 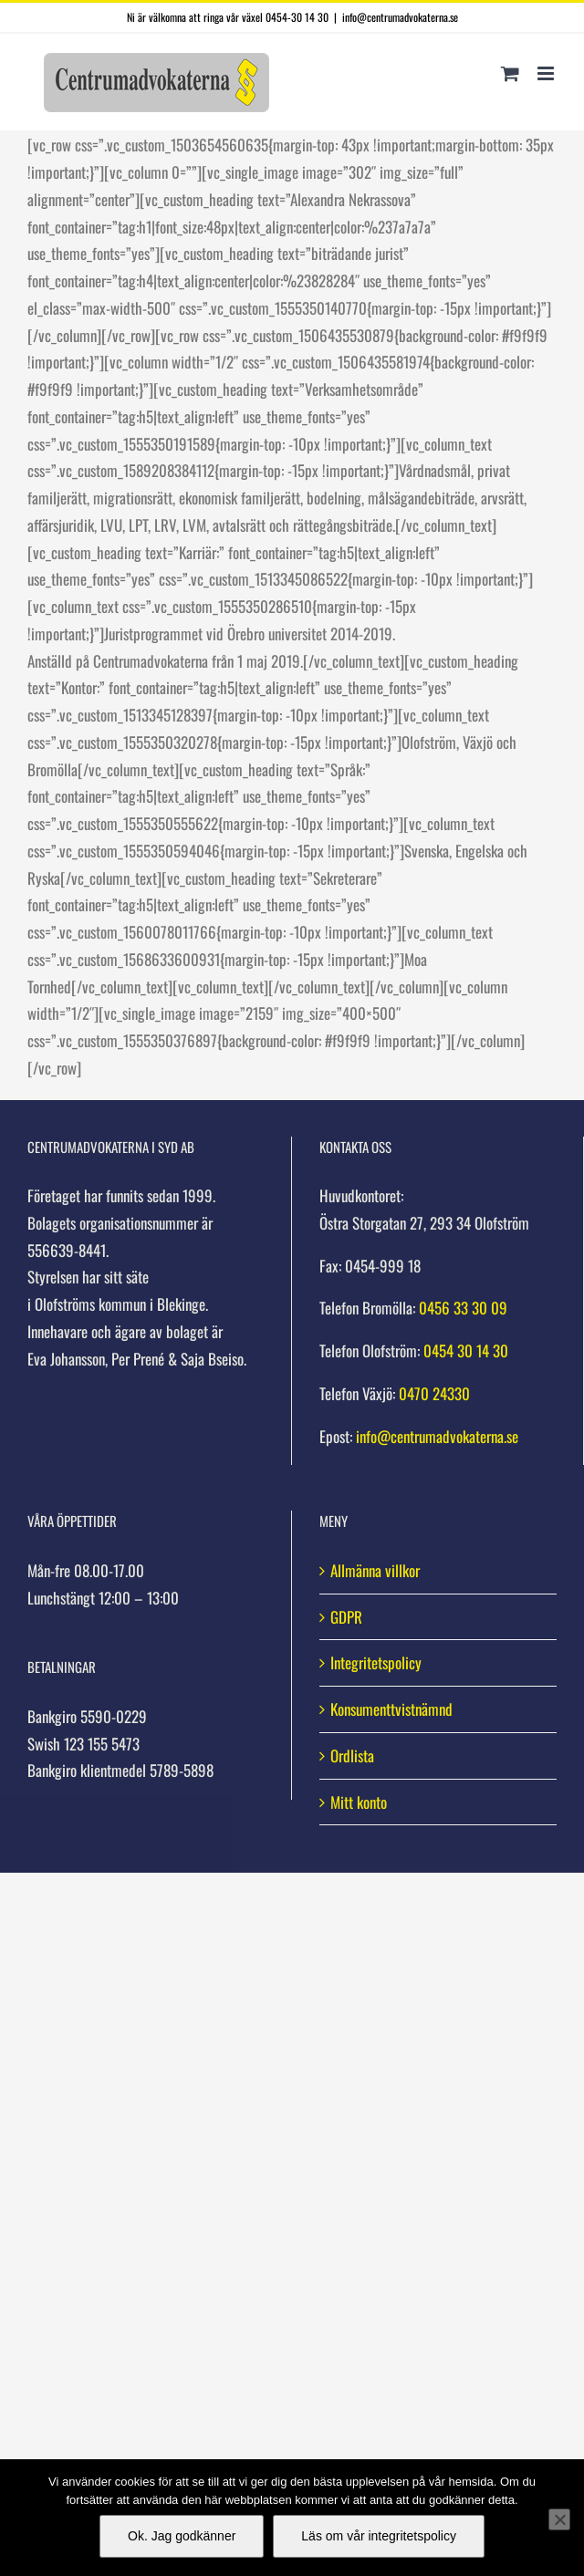 What do you see at coordinates (391, 1709) in the screenshot?
I see `Konsumenttvistnämnd` at bounding box center [391, 1709].